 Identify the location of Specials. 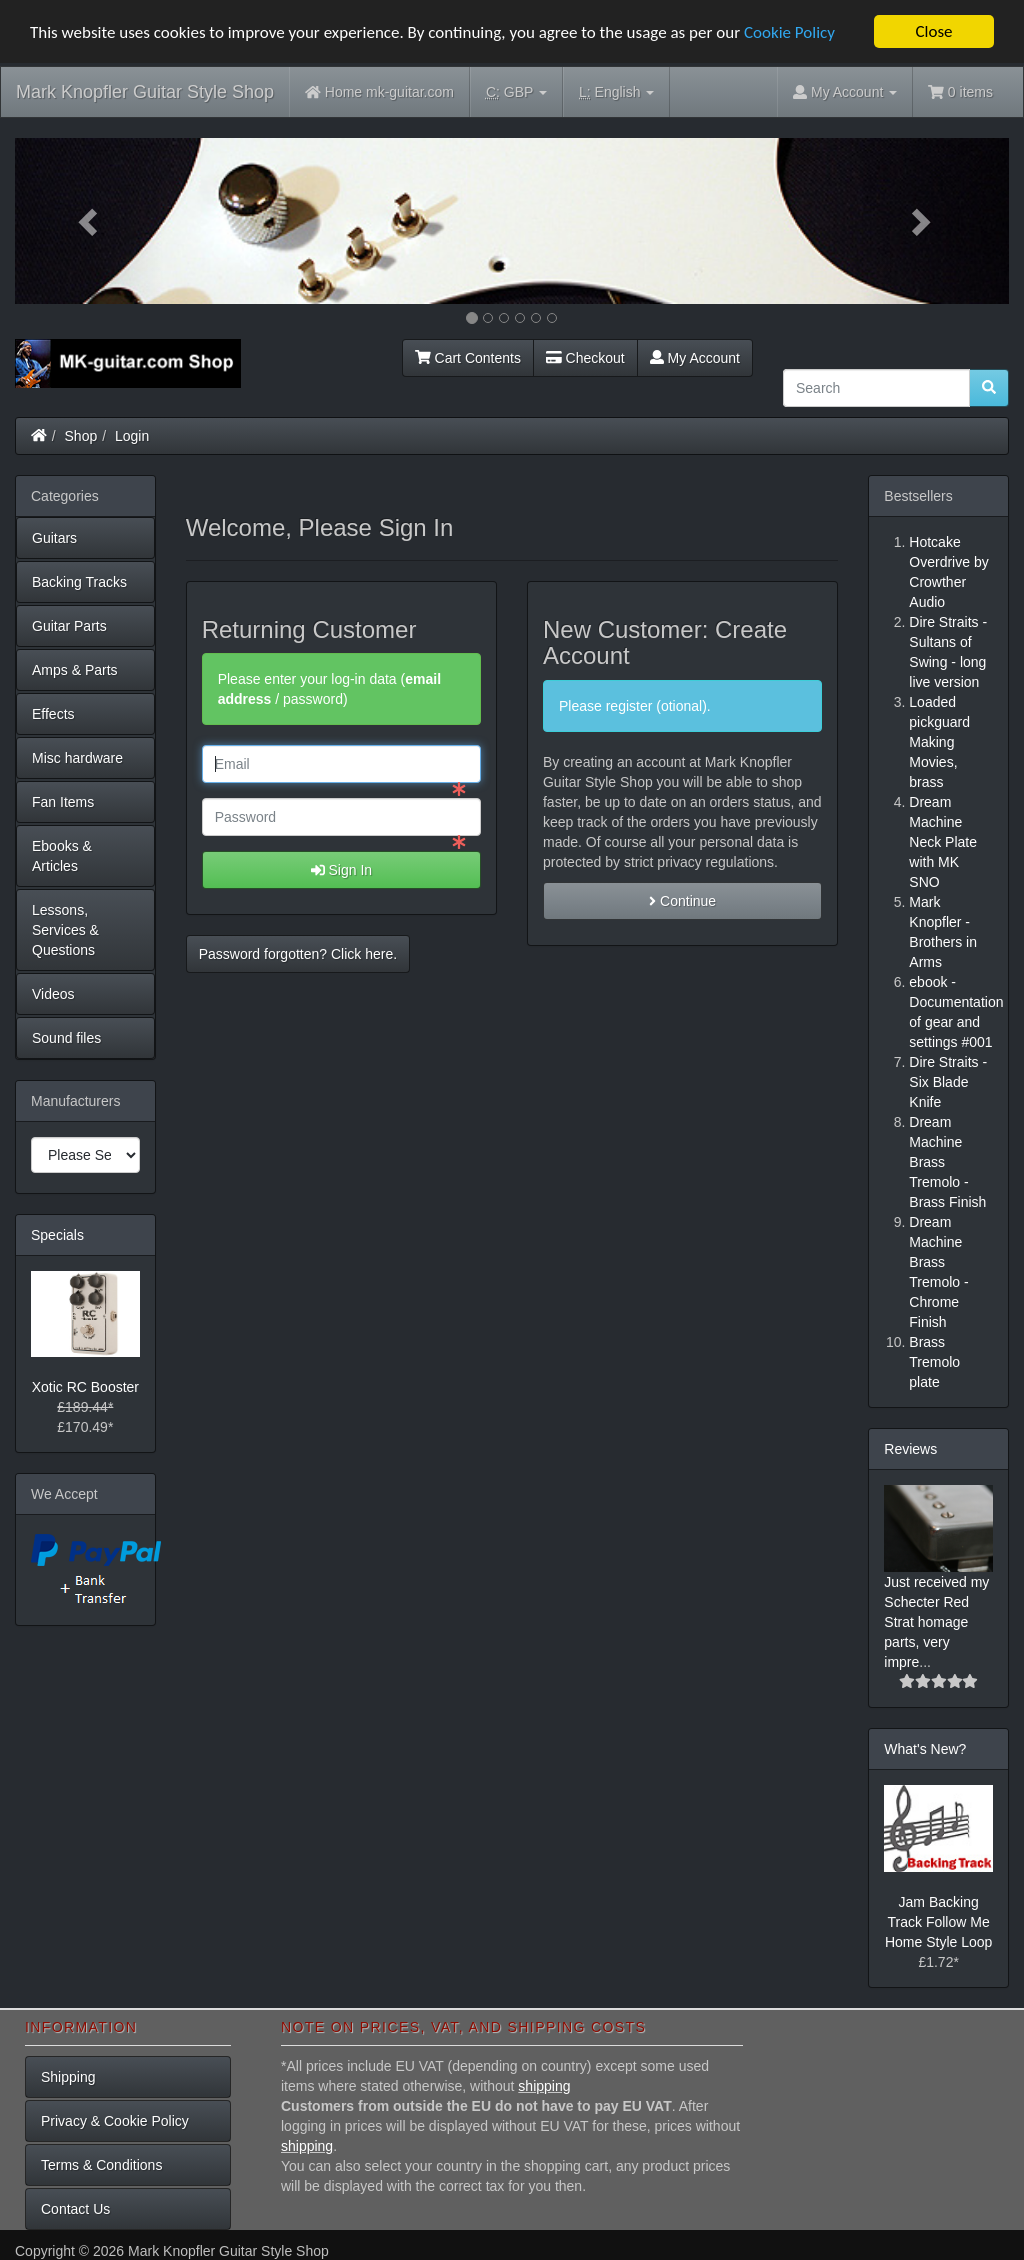
(57, 1235).